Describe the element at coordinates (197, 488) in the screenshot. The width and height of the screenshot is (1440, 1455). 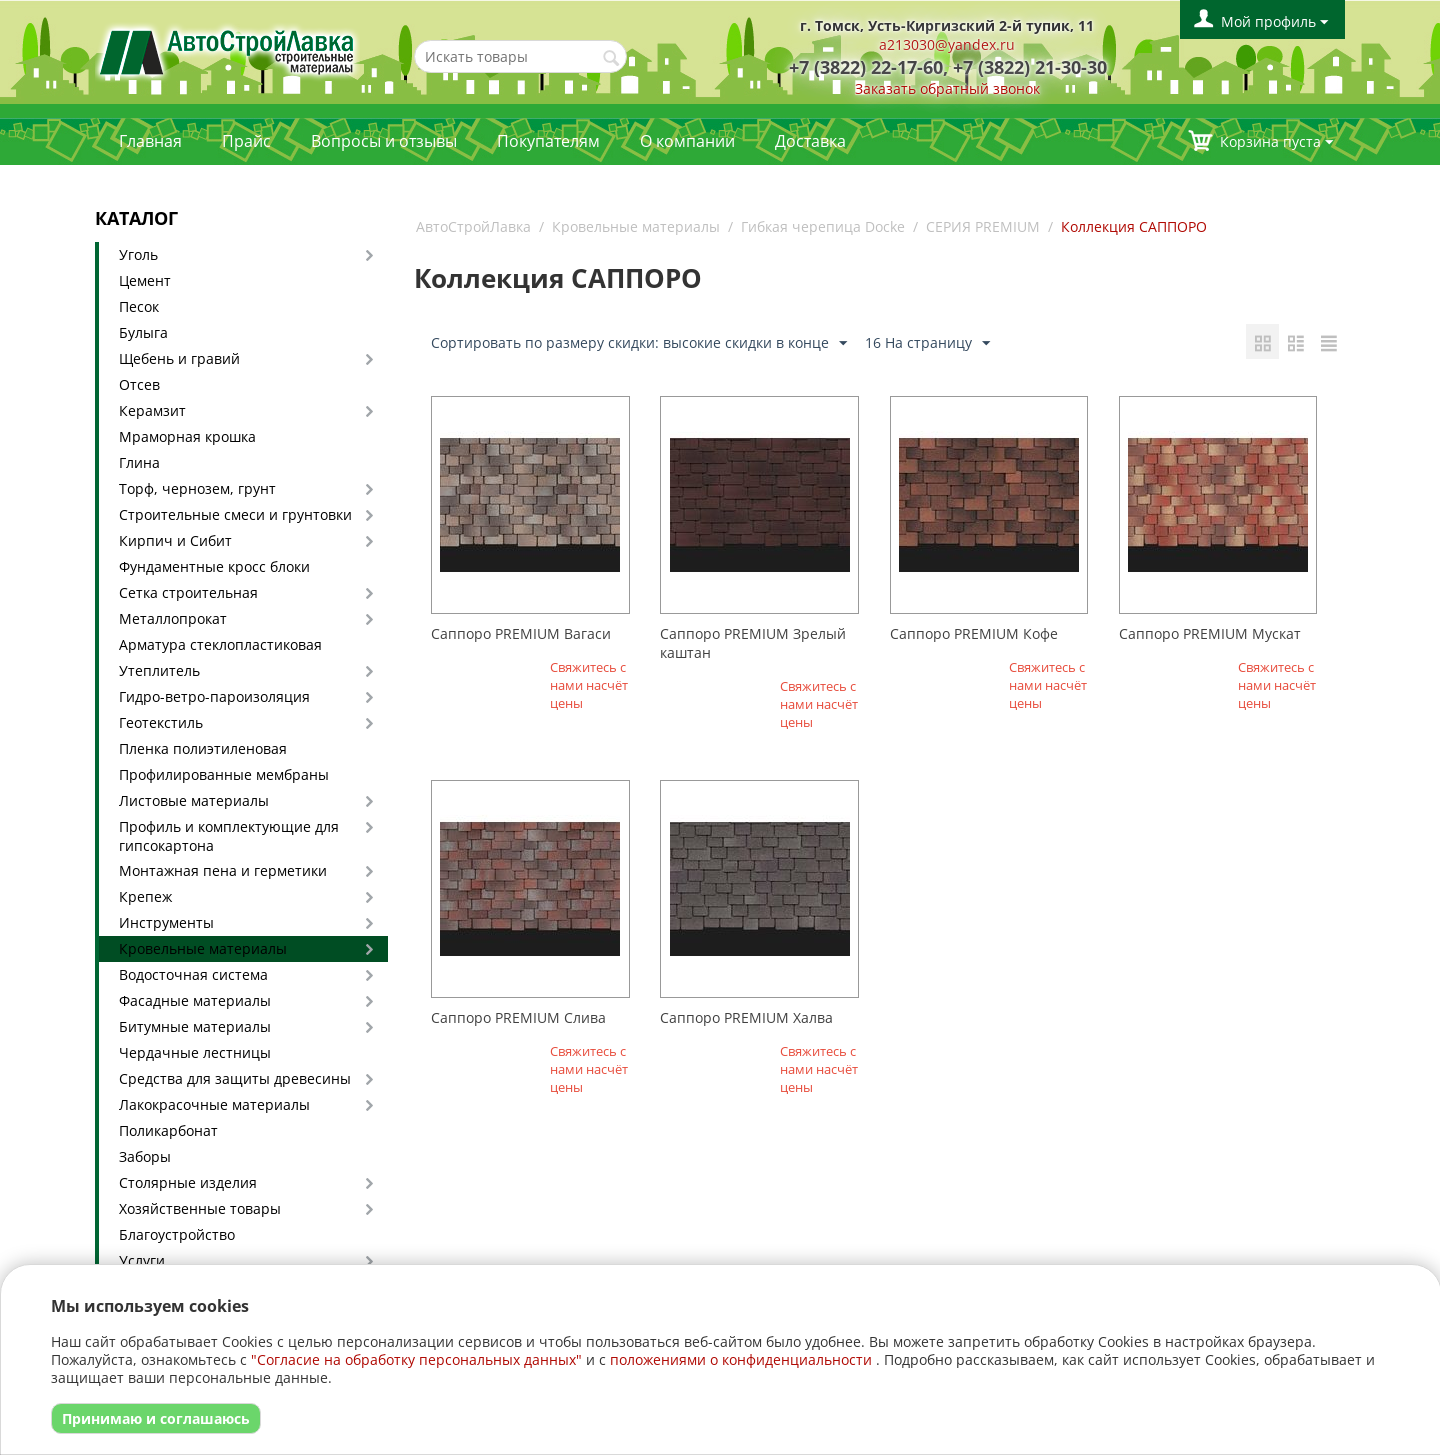
I see `Торф, чернозем, грунт` at that location.